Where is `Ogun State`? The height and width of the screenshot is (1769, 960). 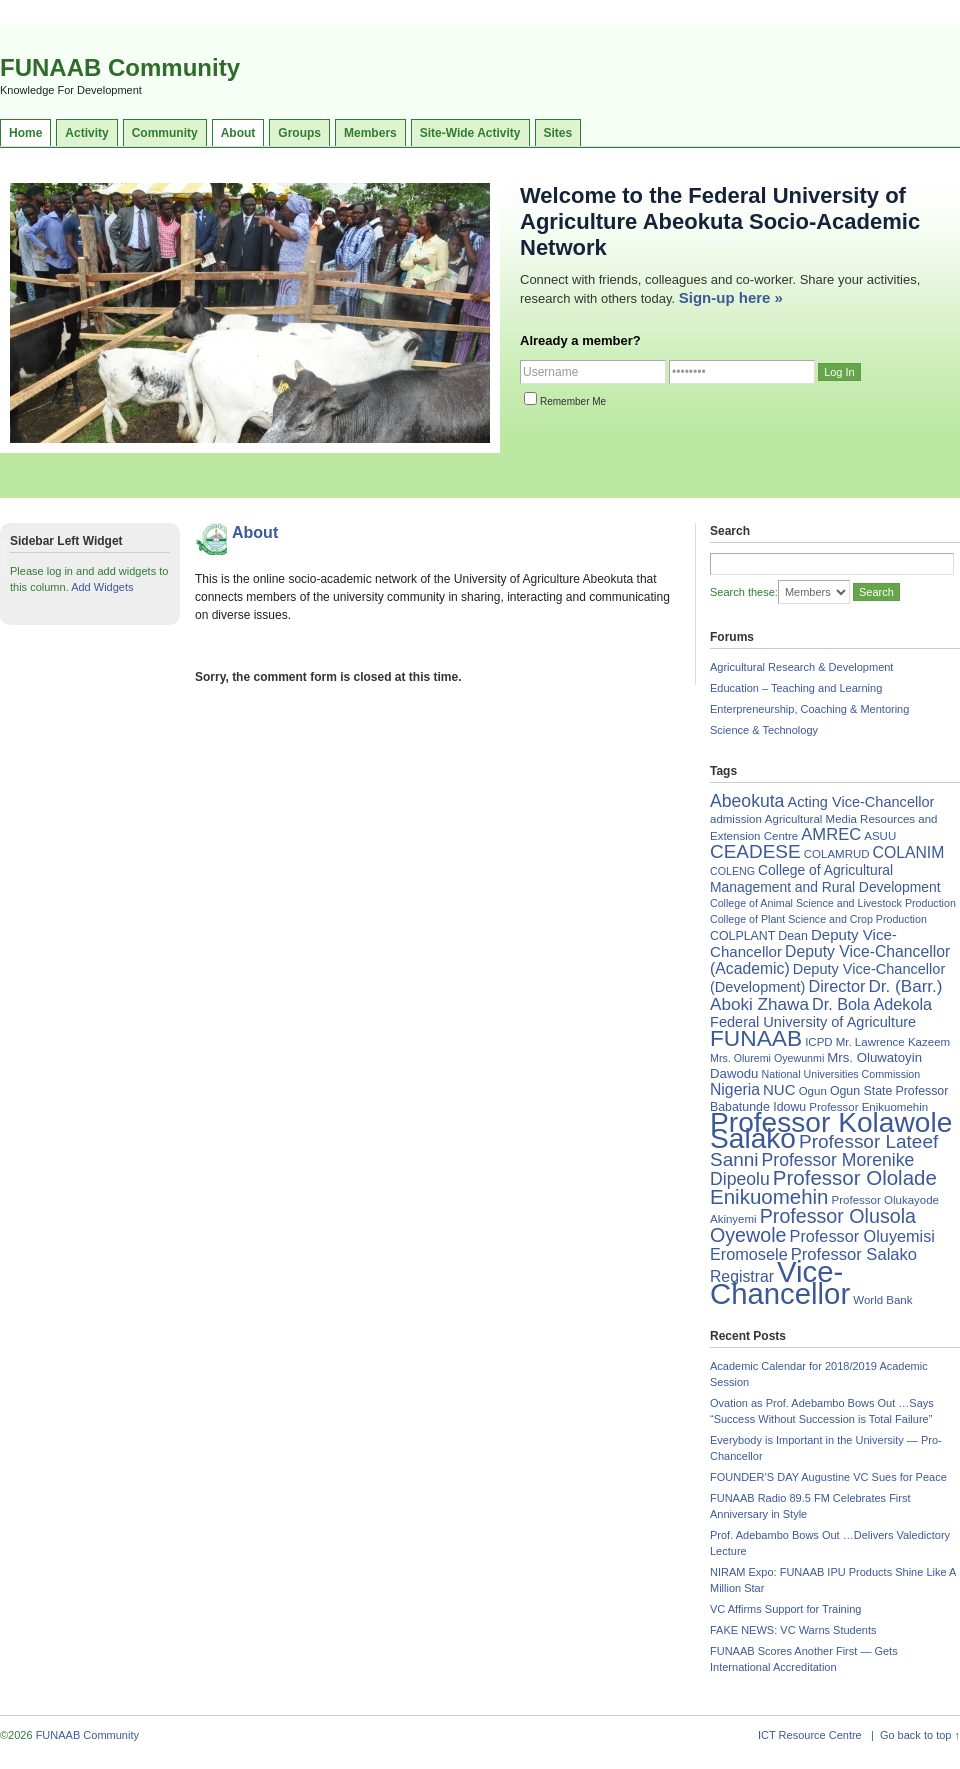
Ogun State is located at coordinates (861, 1091).